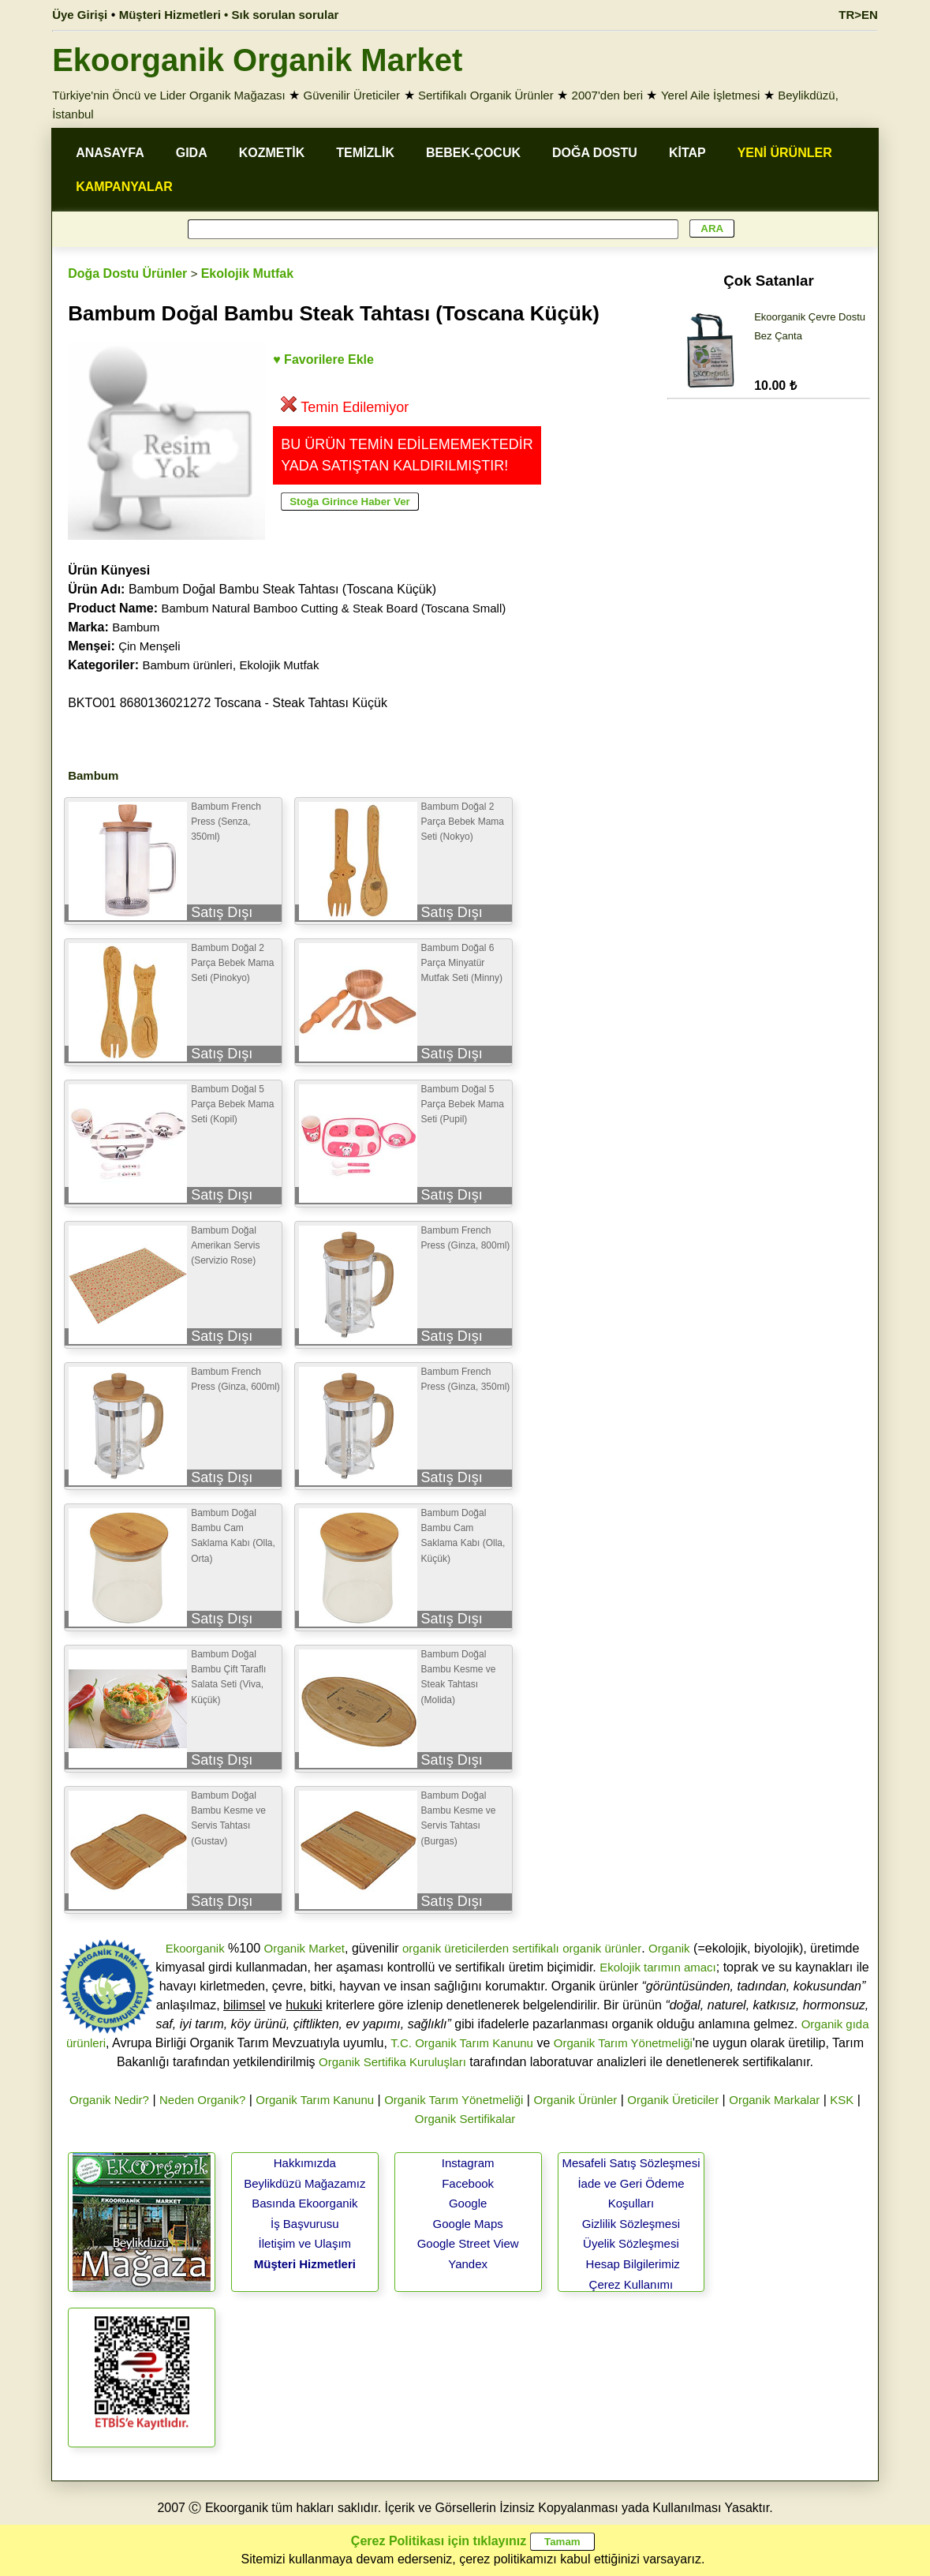 This screenshot has height=2576, width=930. I want to click on Müşteri Hizmetleri • Sık sorulan sorular, so click(229, 14).